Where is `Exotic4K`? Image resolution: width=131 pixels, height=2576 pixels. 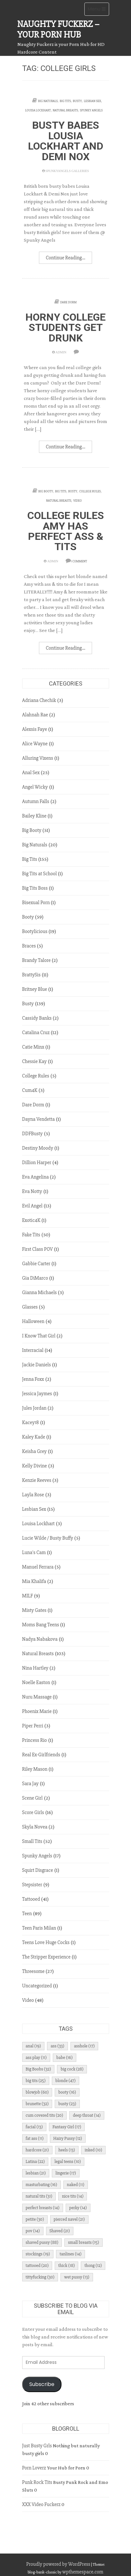
Exotic4K is located at coordinates (31, 1220).